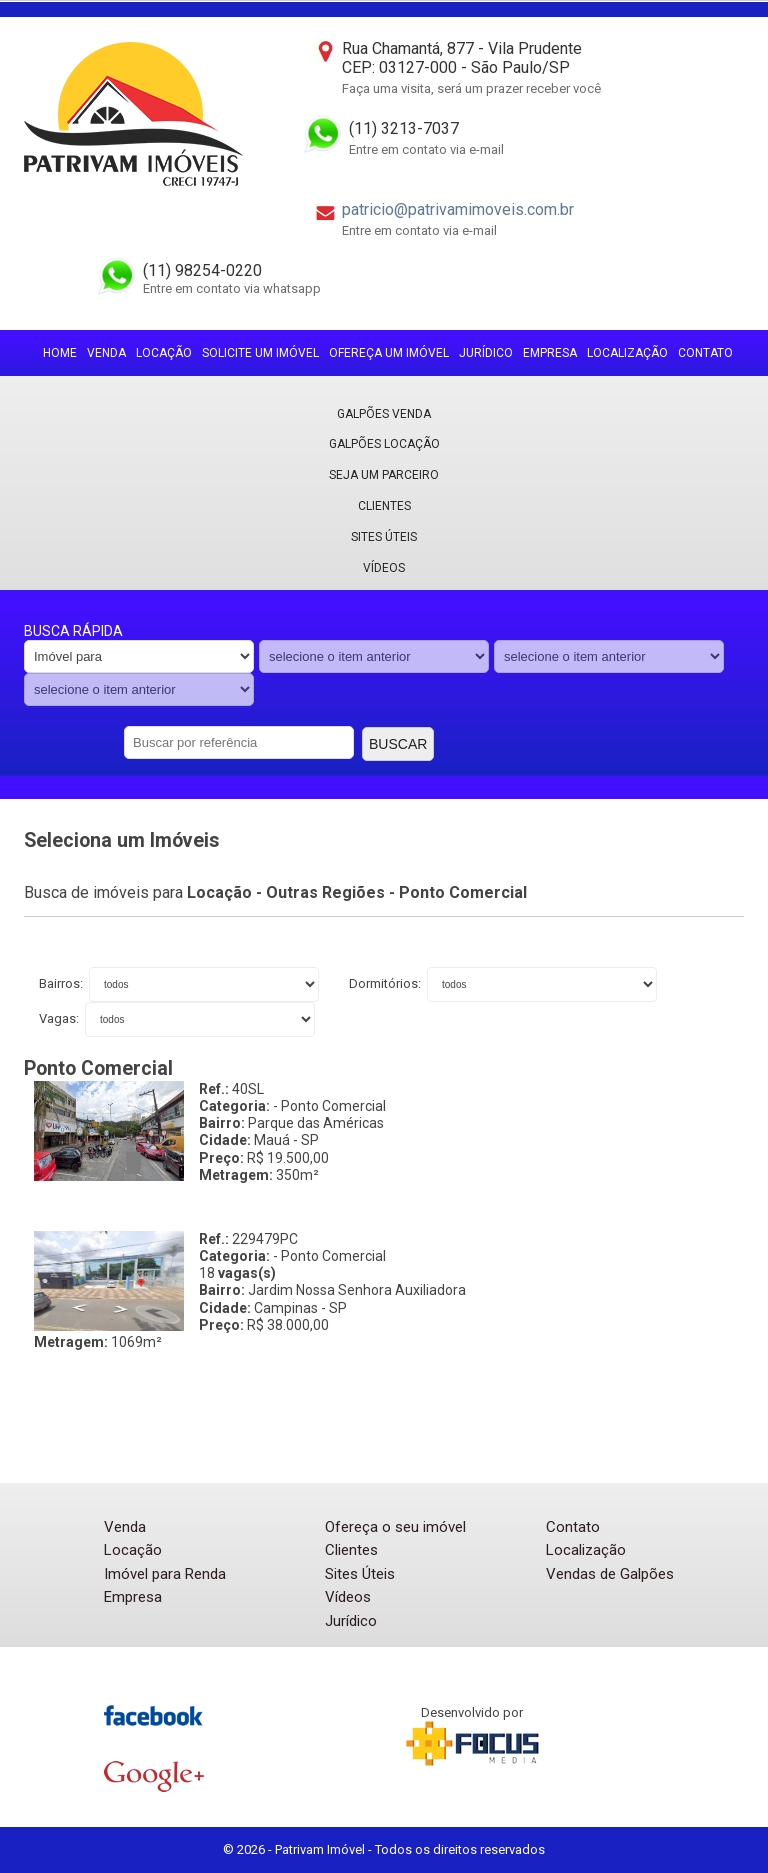 The height and width of the screenshot is (1873, 768). Describe the element at coordinates (164, 353) in the screenshot. I see `Locação` at that location.